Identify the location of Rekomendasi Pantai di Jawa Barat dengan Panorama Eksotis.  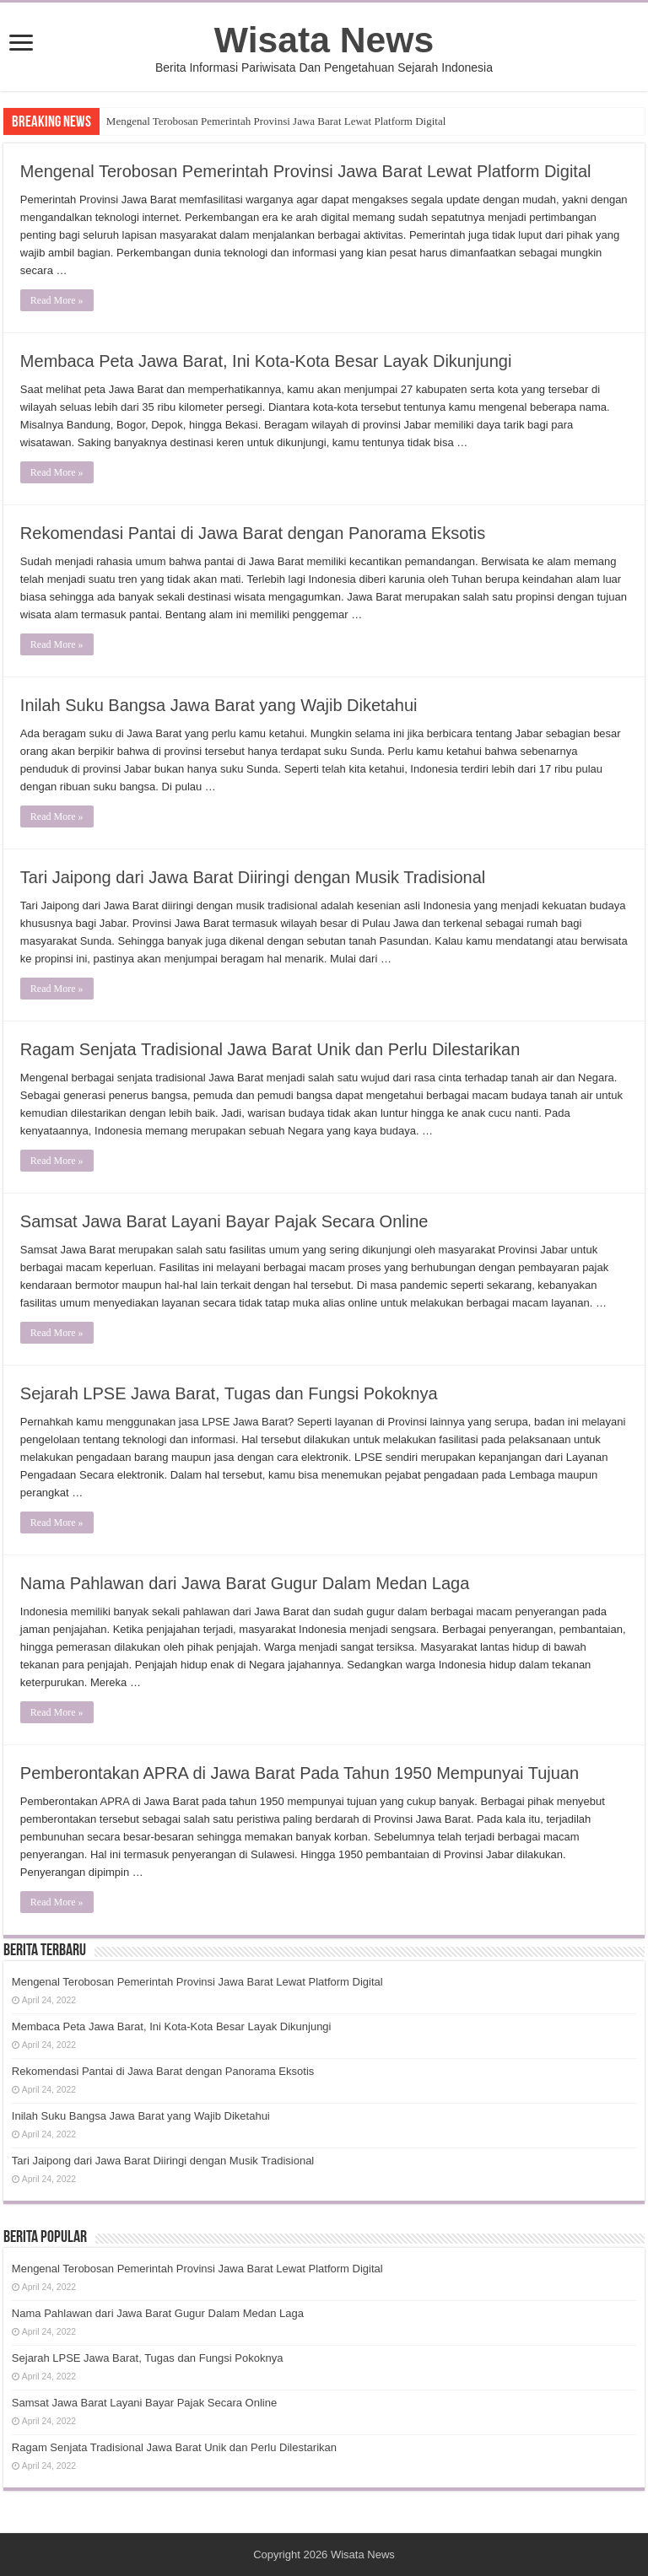
(252, 533).